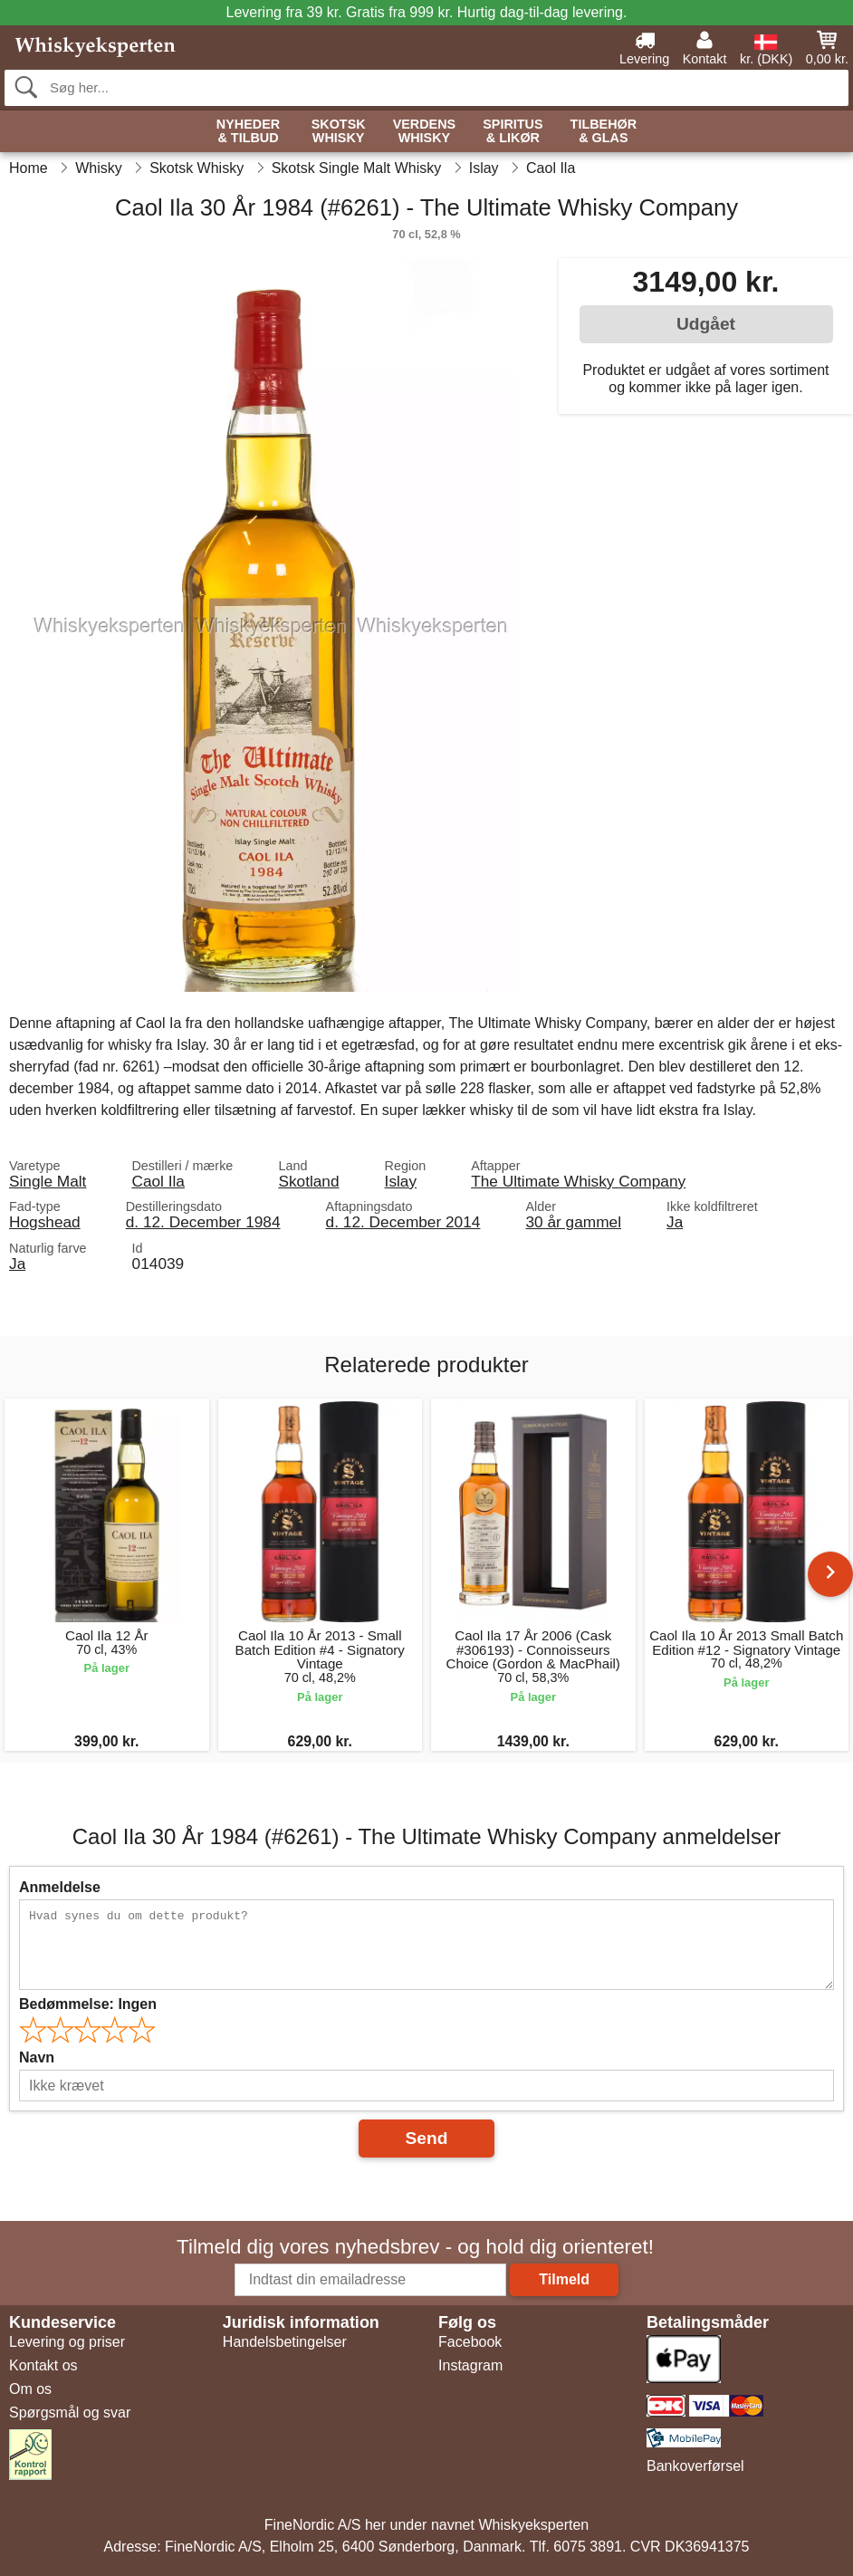 The image size is (853, 2576). Describe the element at coordinates (470, 2342) in the screenshot. I see `Facebook` at that location.